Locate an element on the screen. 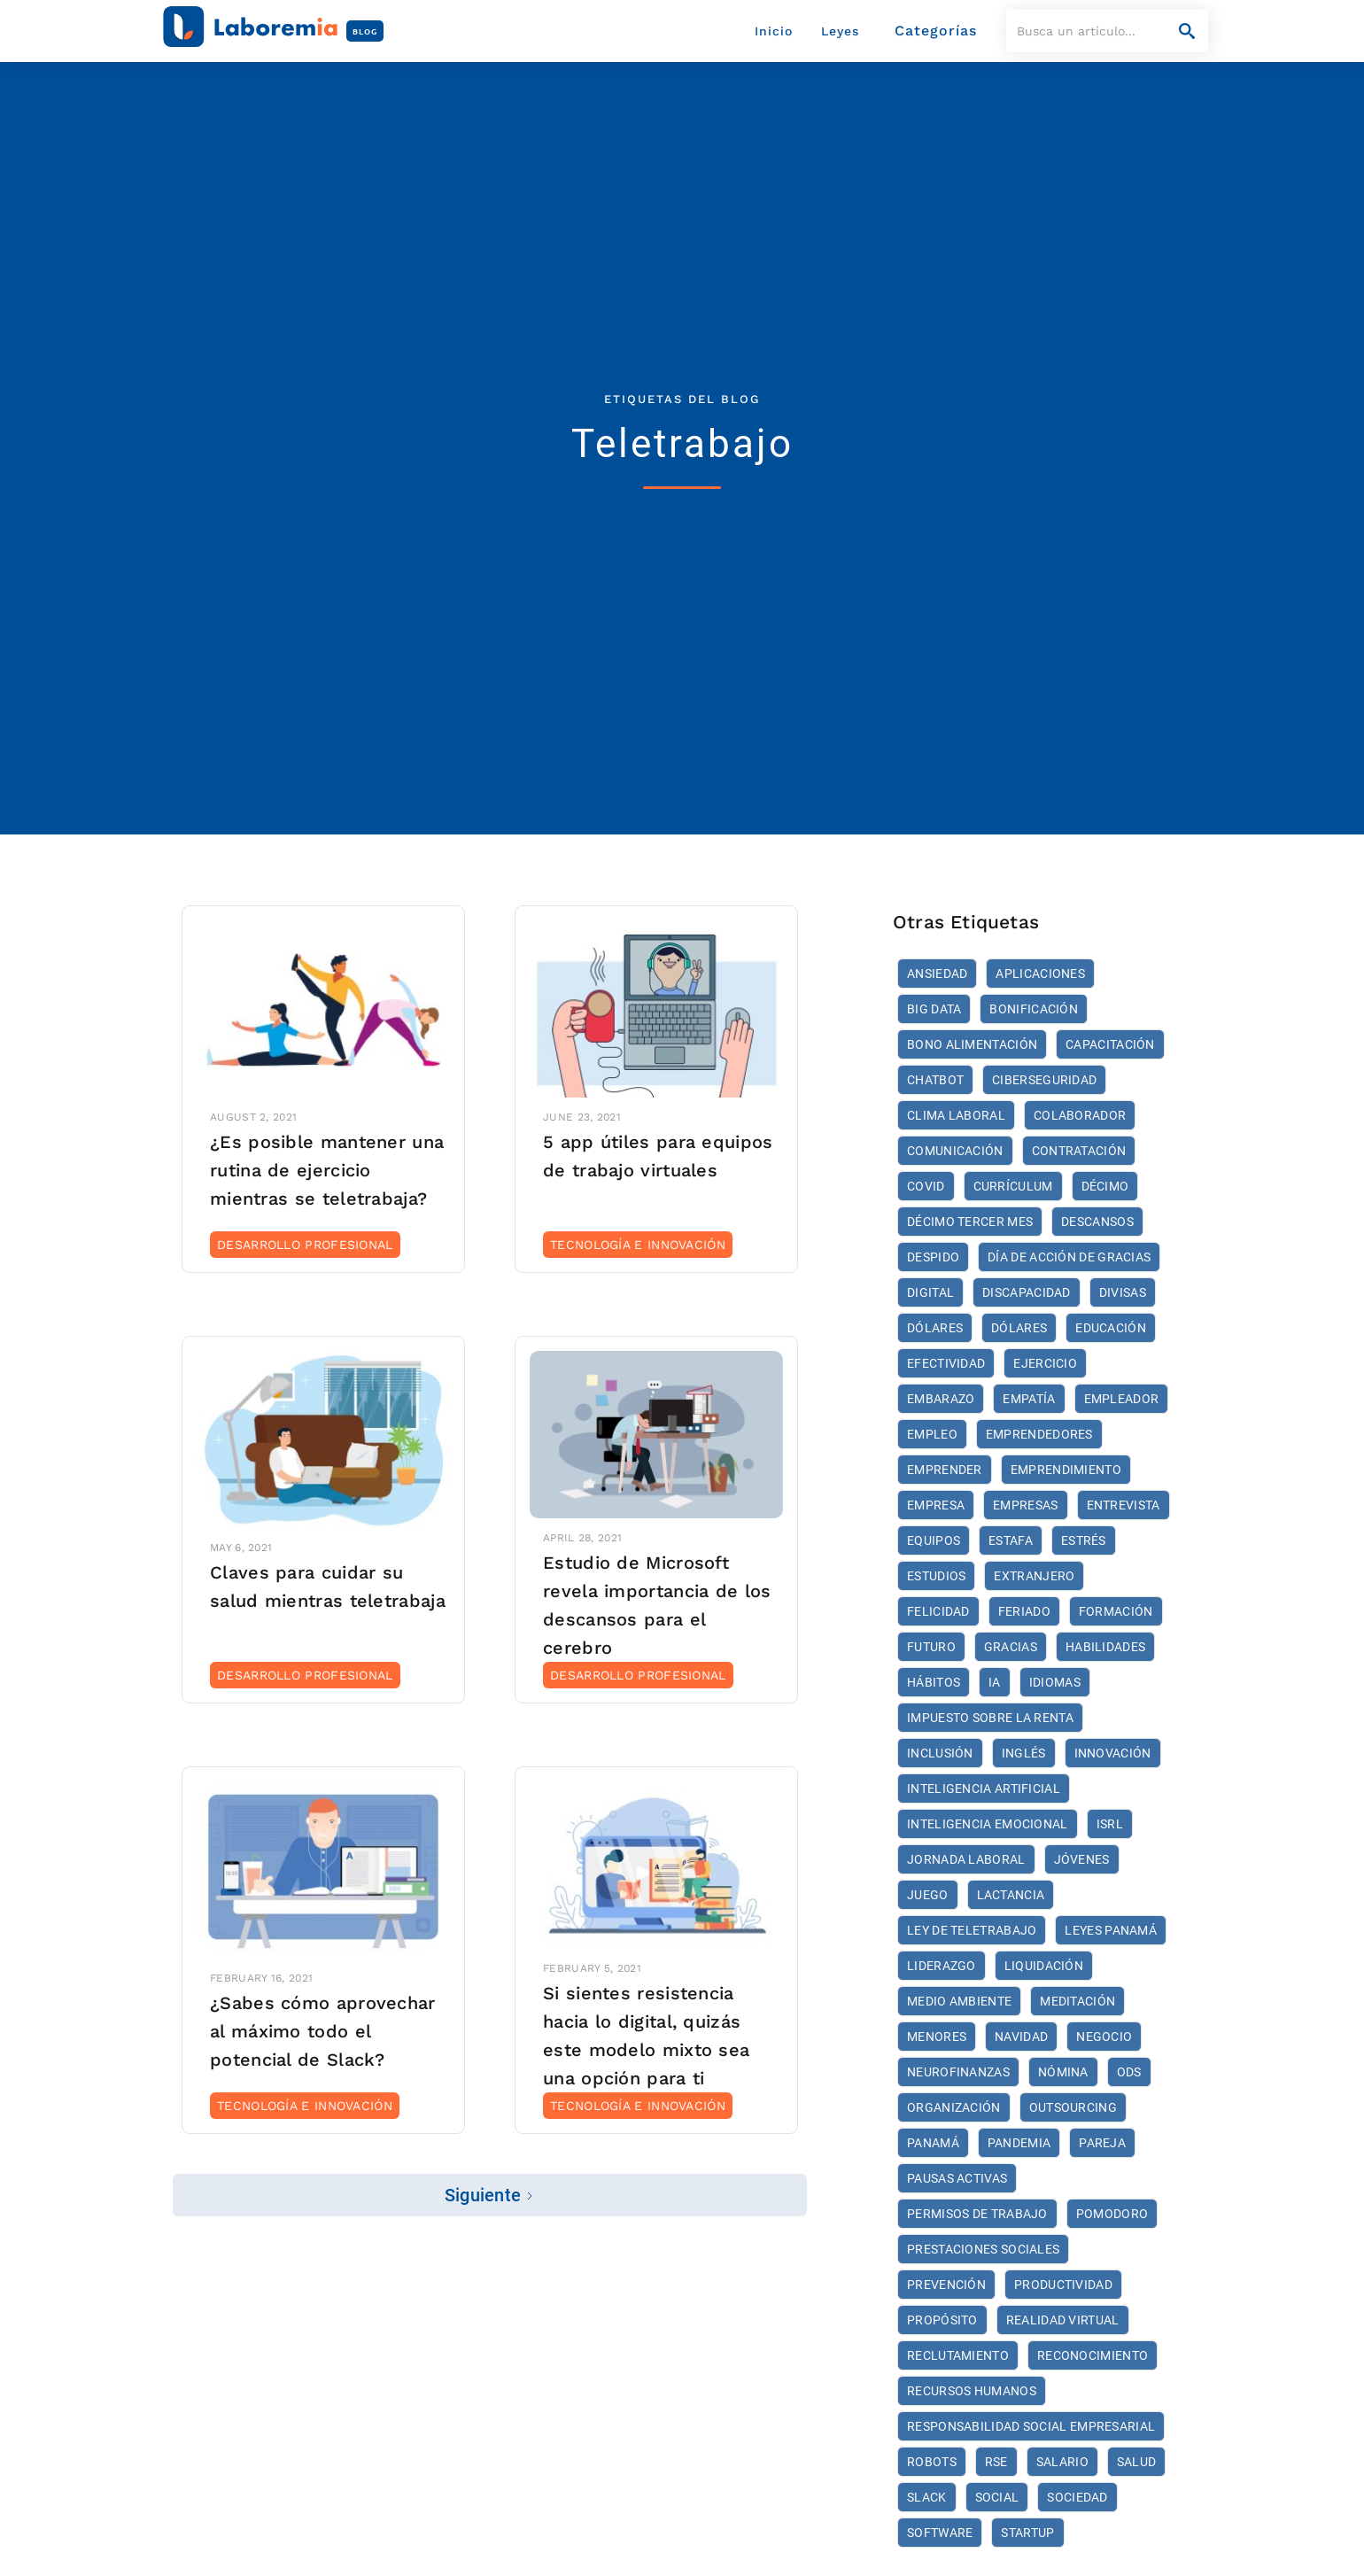 This screenshot has height=2576, width=1364. empatía is located at coordinates (1029, 1399).